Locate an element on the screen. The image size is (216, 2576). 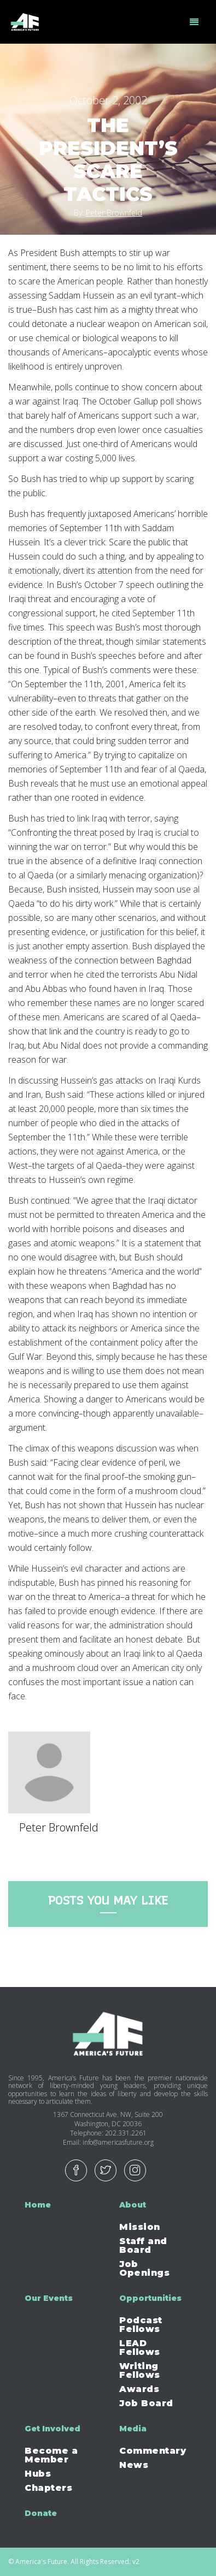
Home is located at coordinates (38, 2205).